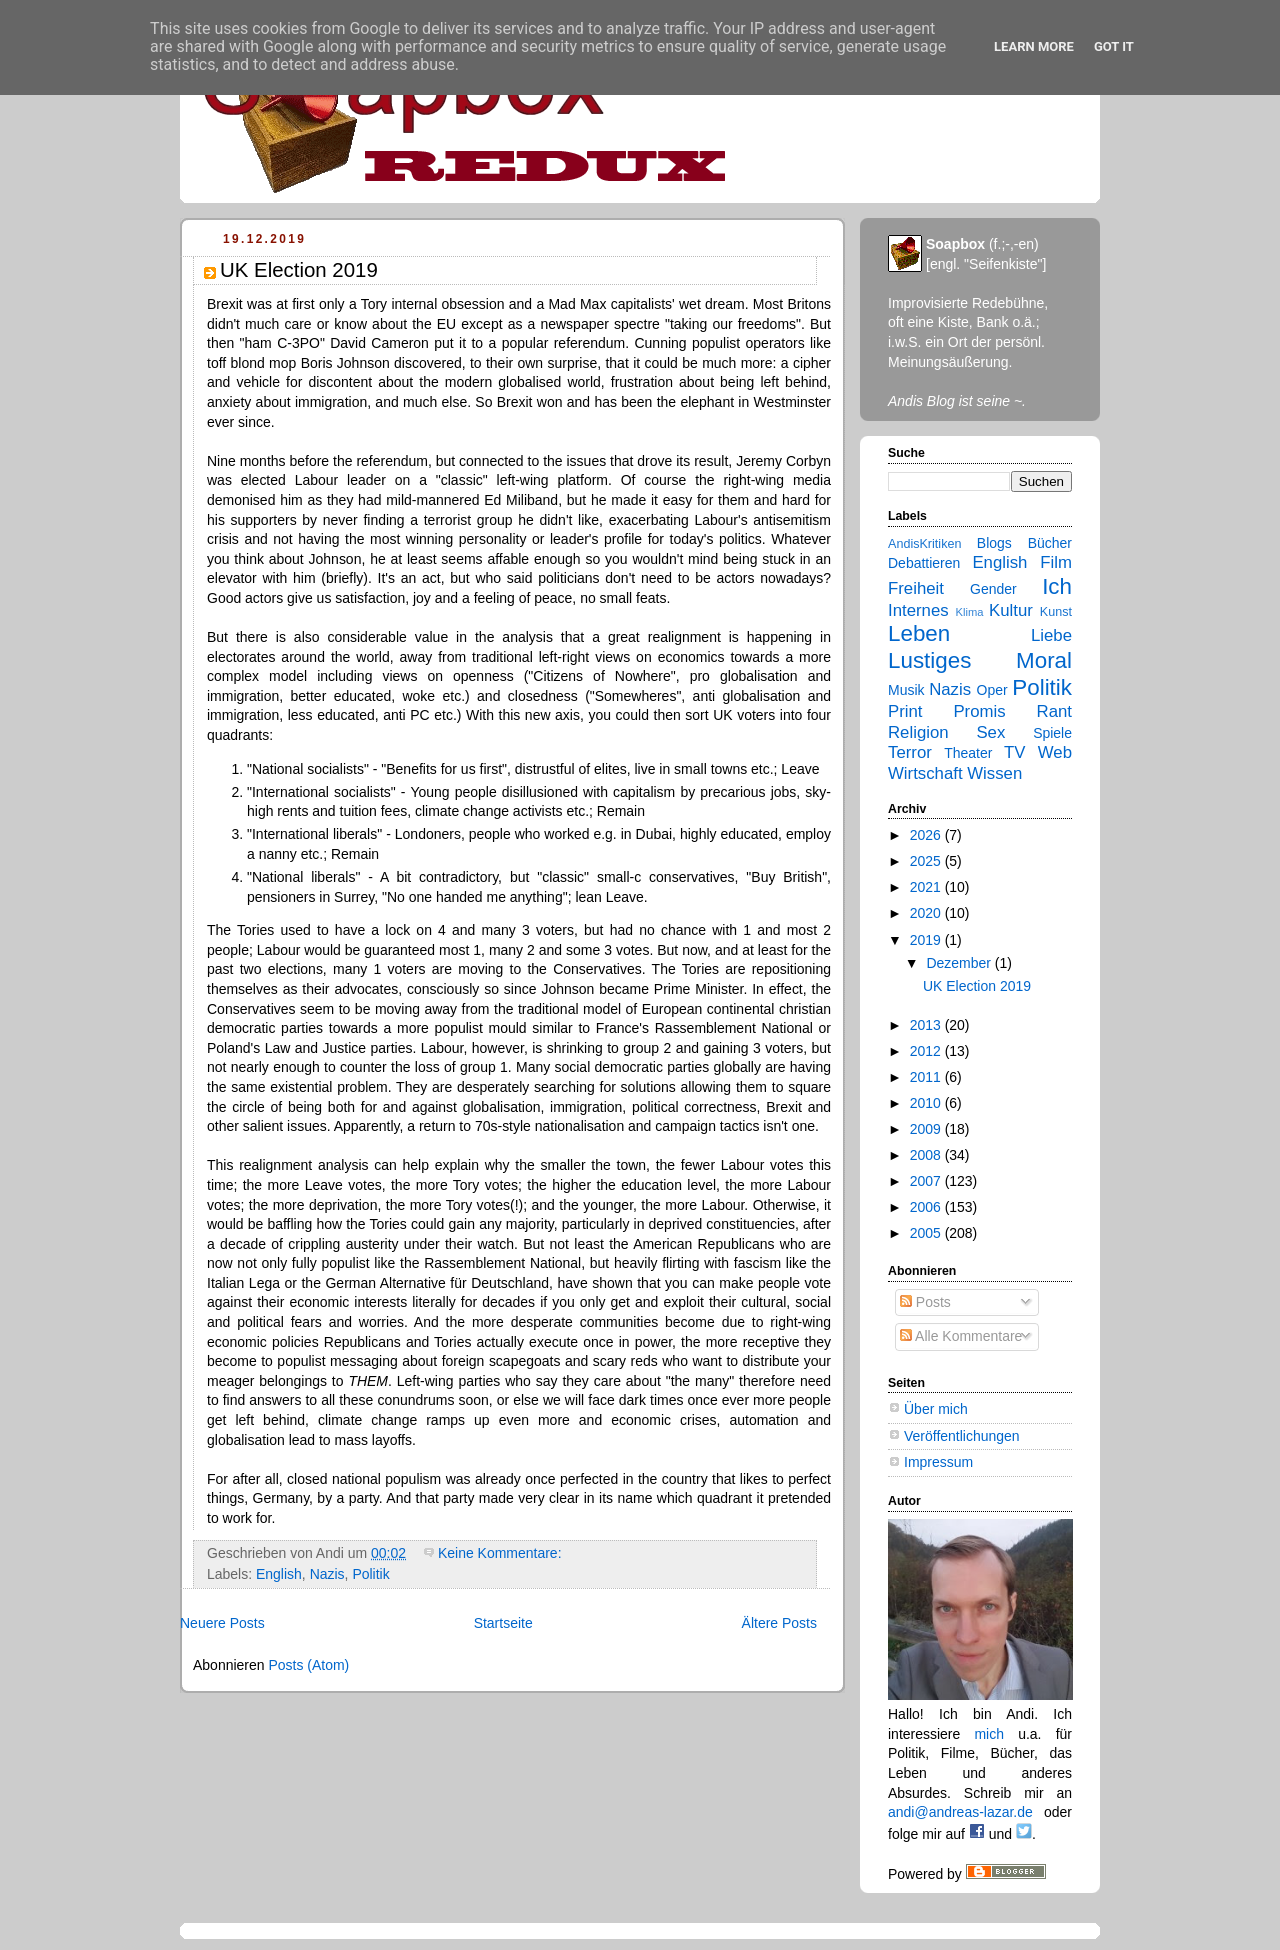 Image resolution: width=1280 pixels, height=1950 pixels. Describe the element at coordinates (927, 861) in the screenshot. I see `2025` at that location.